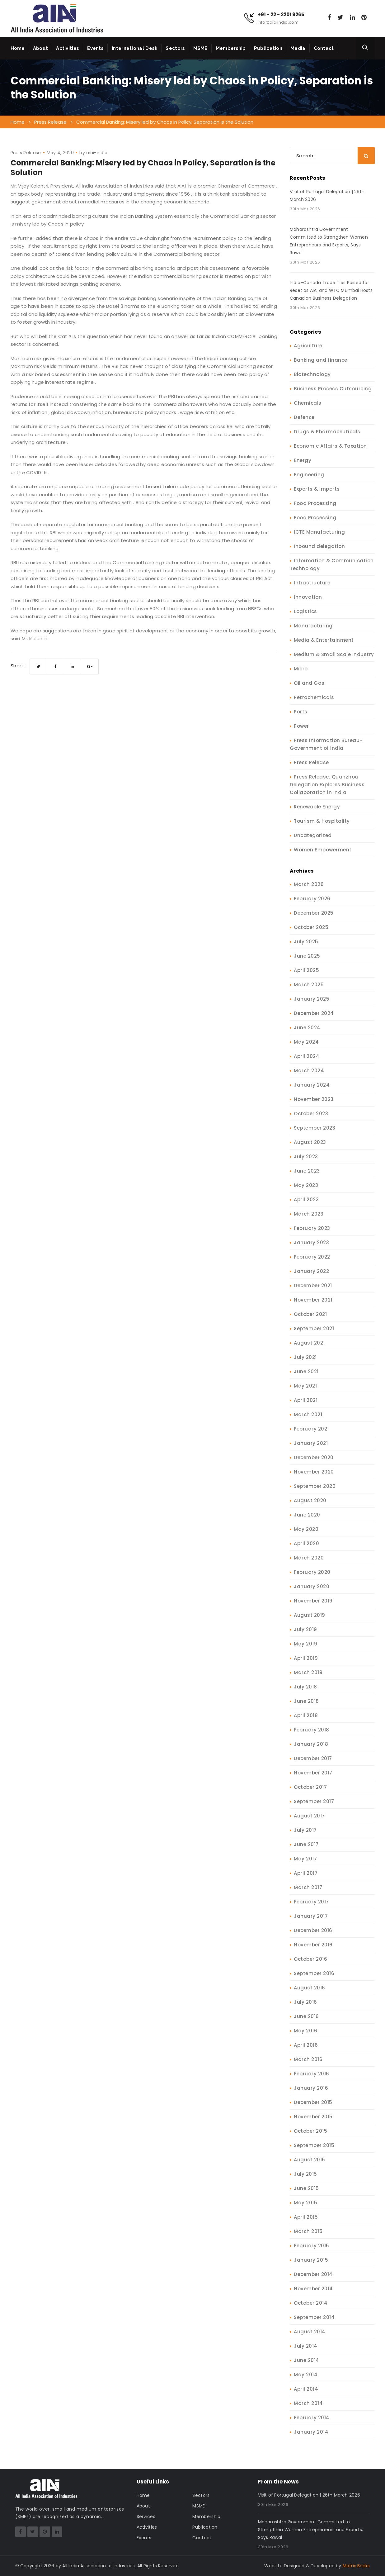 This screenshot has width=385, height=2576. Describe the element at coordinates (308, 345) in the screenshot. I see `Agriculture` at that location.